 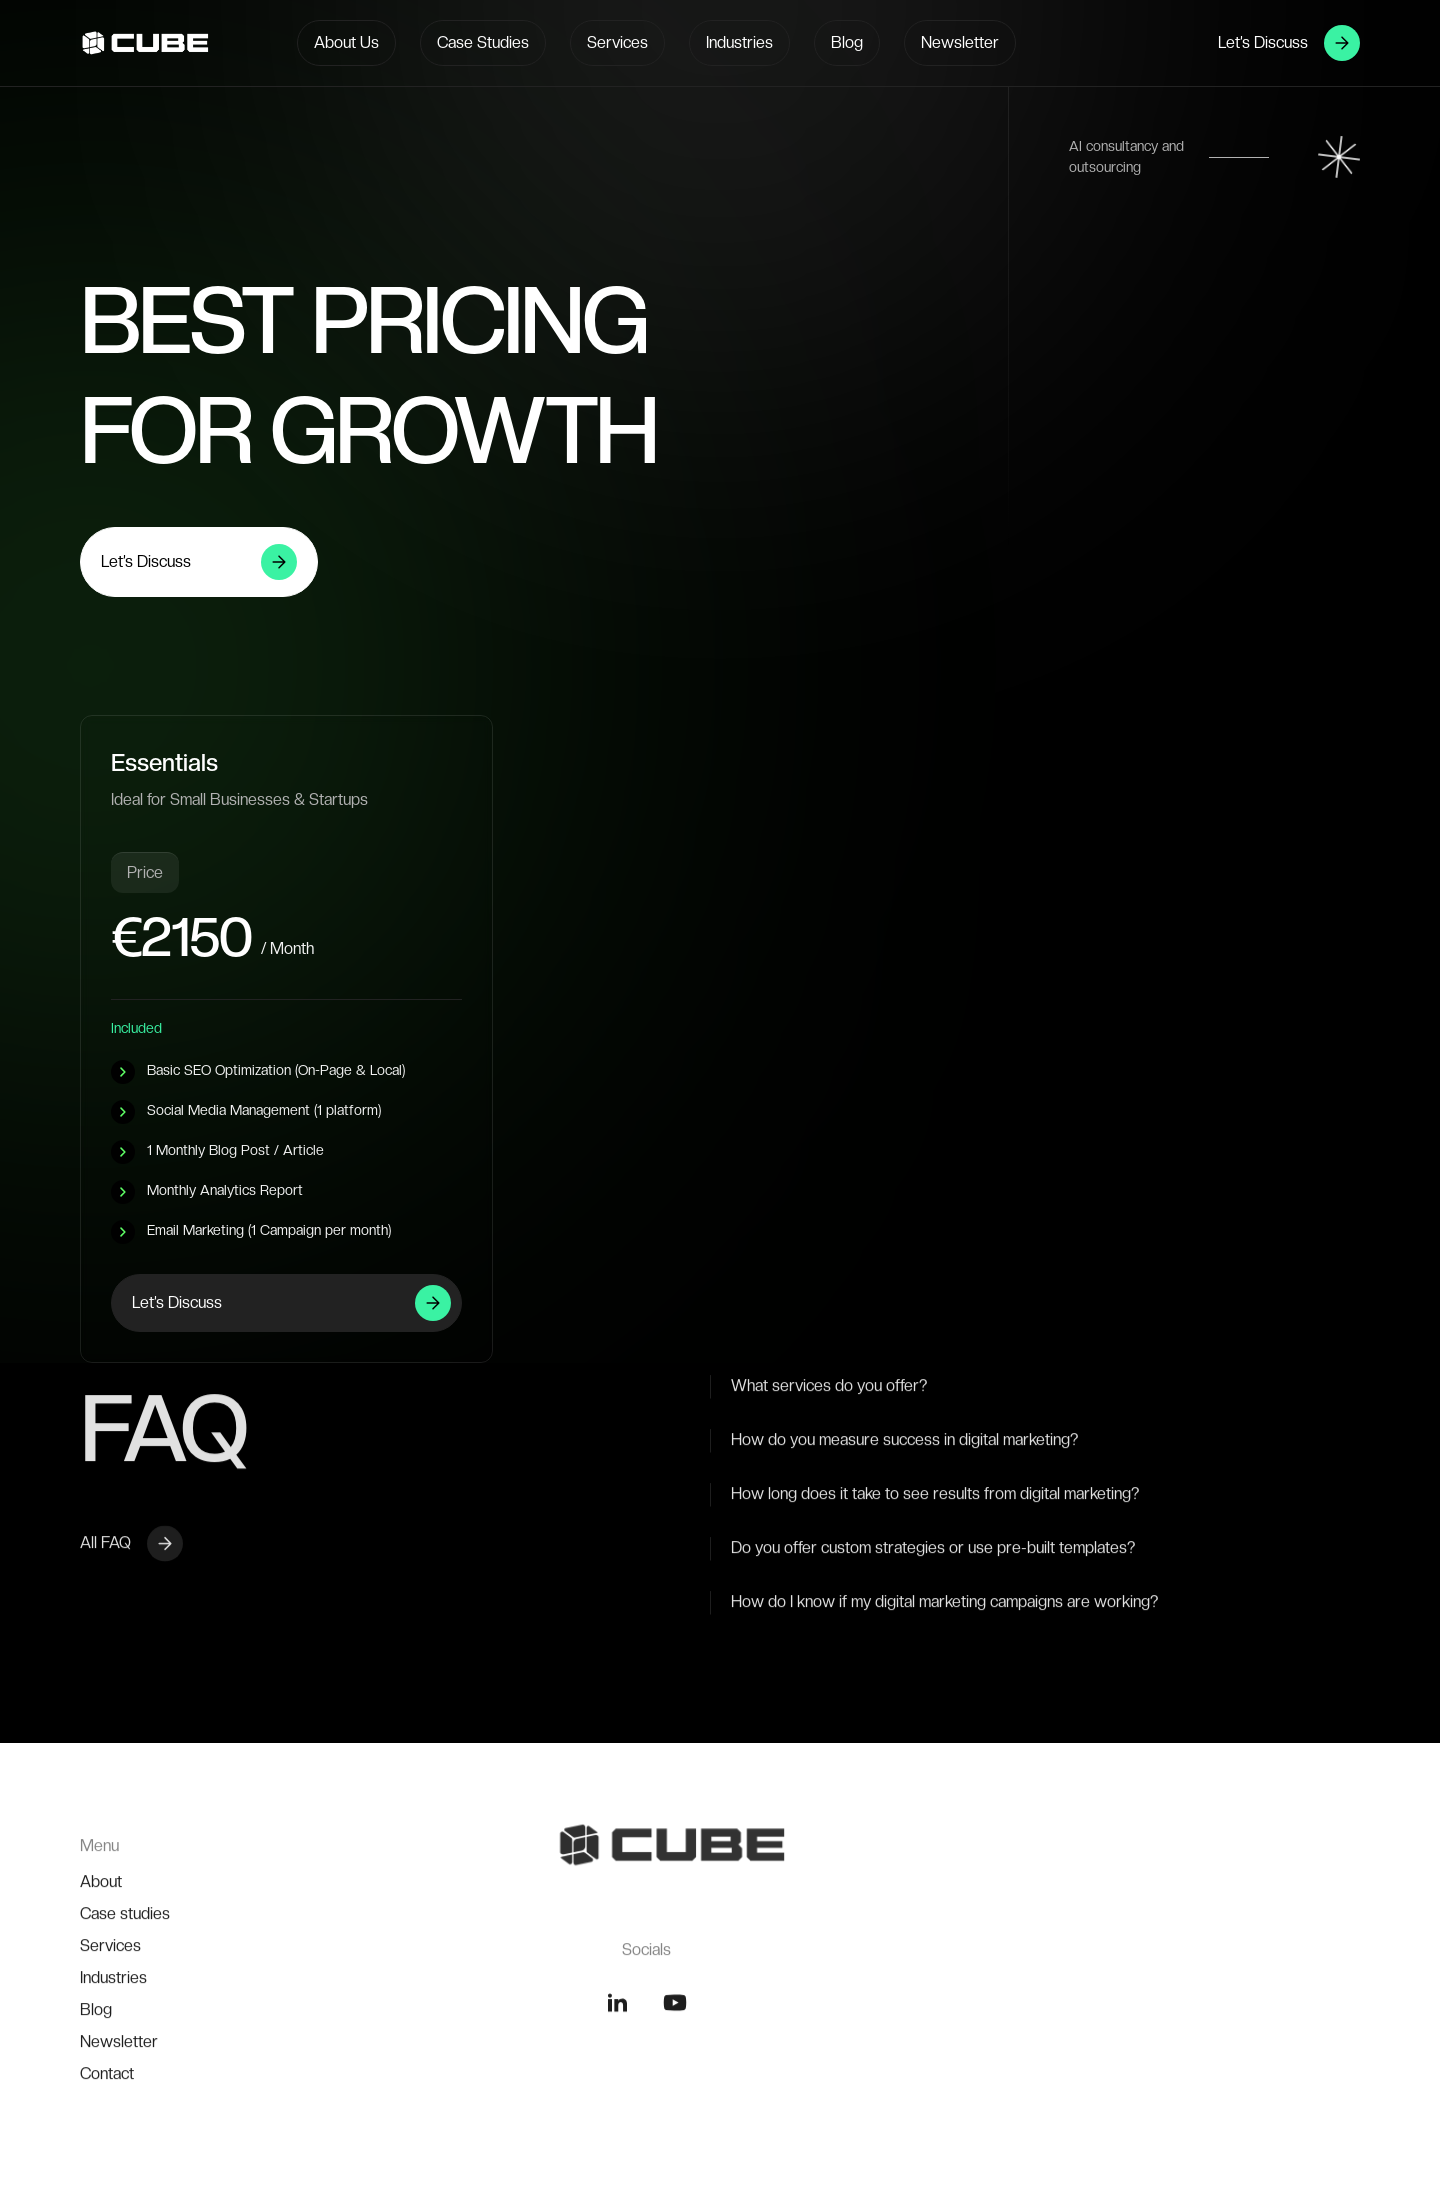 I want to click on About Us, so click(x=346, y=42).